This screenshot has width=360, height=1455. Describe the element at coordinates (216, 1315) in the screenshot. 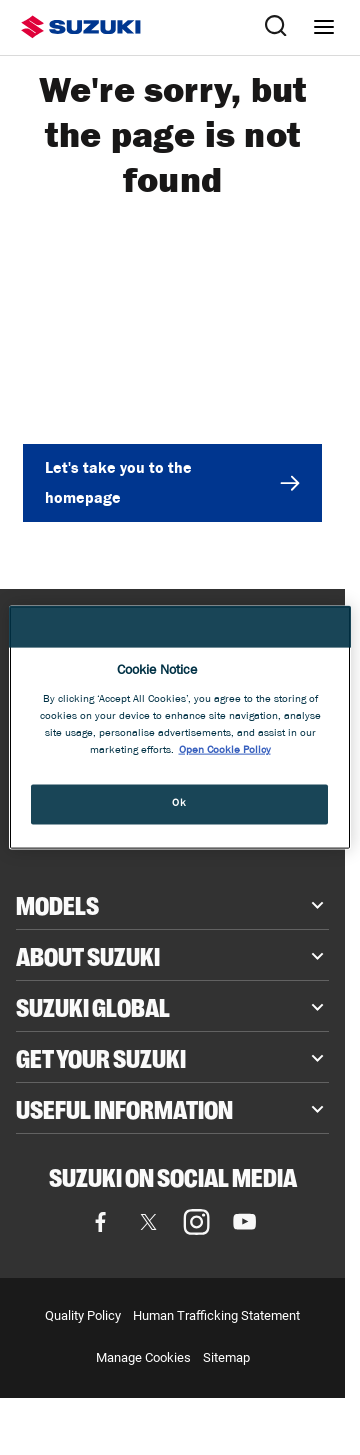

I see `Human Trafficking Statement` at that location.